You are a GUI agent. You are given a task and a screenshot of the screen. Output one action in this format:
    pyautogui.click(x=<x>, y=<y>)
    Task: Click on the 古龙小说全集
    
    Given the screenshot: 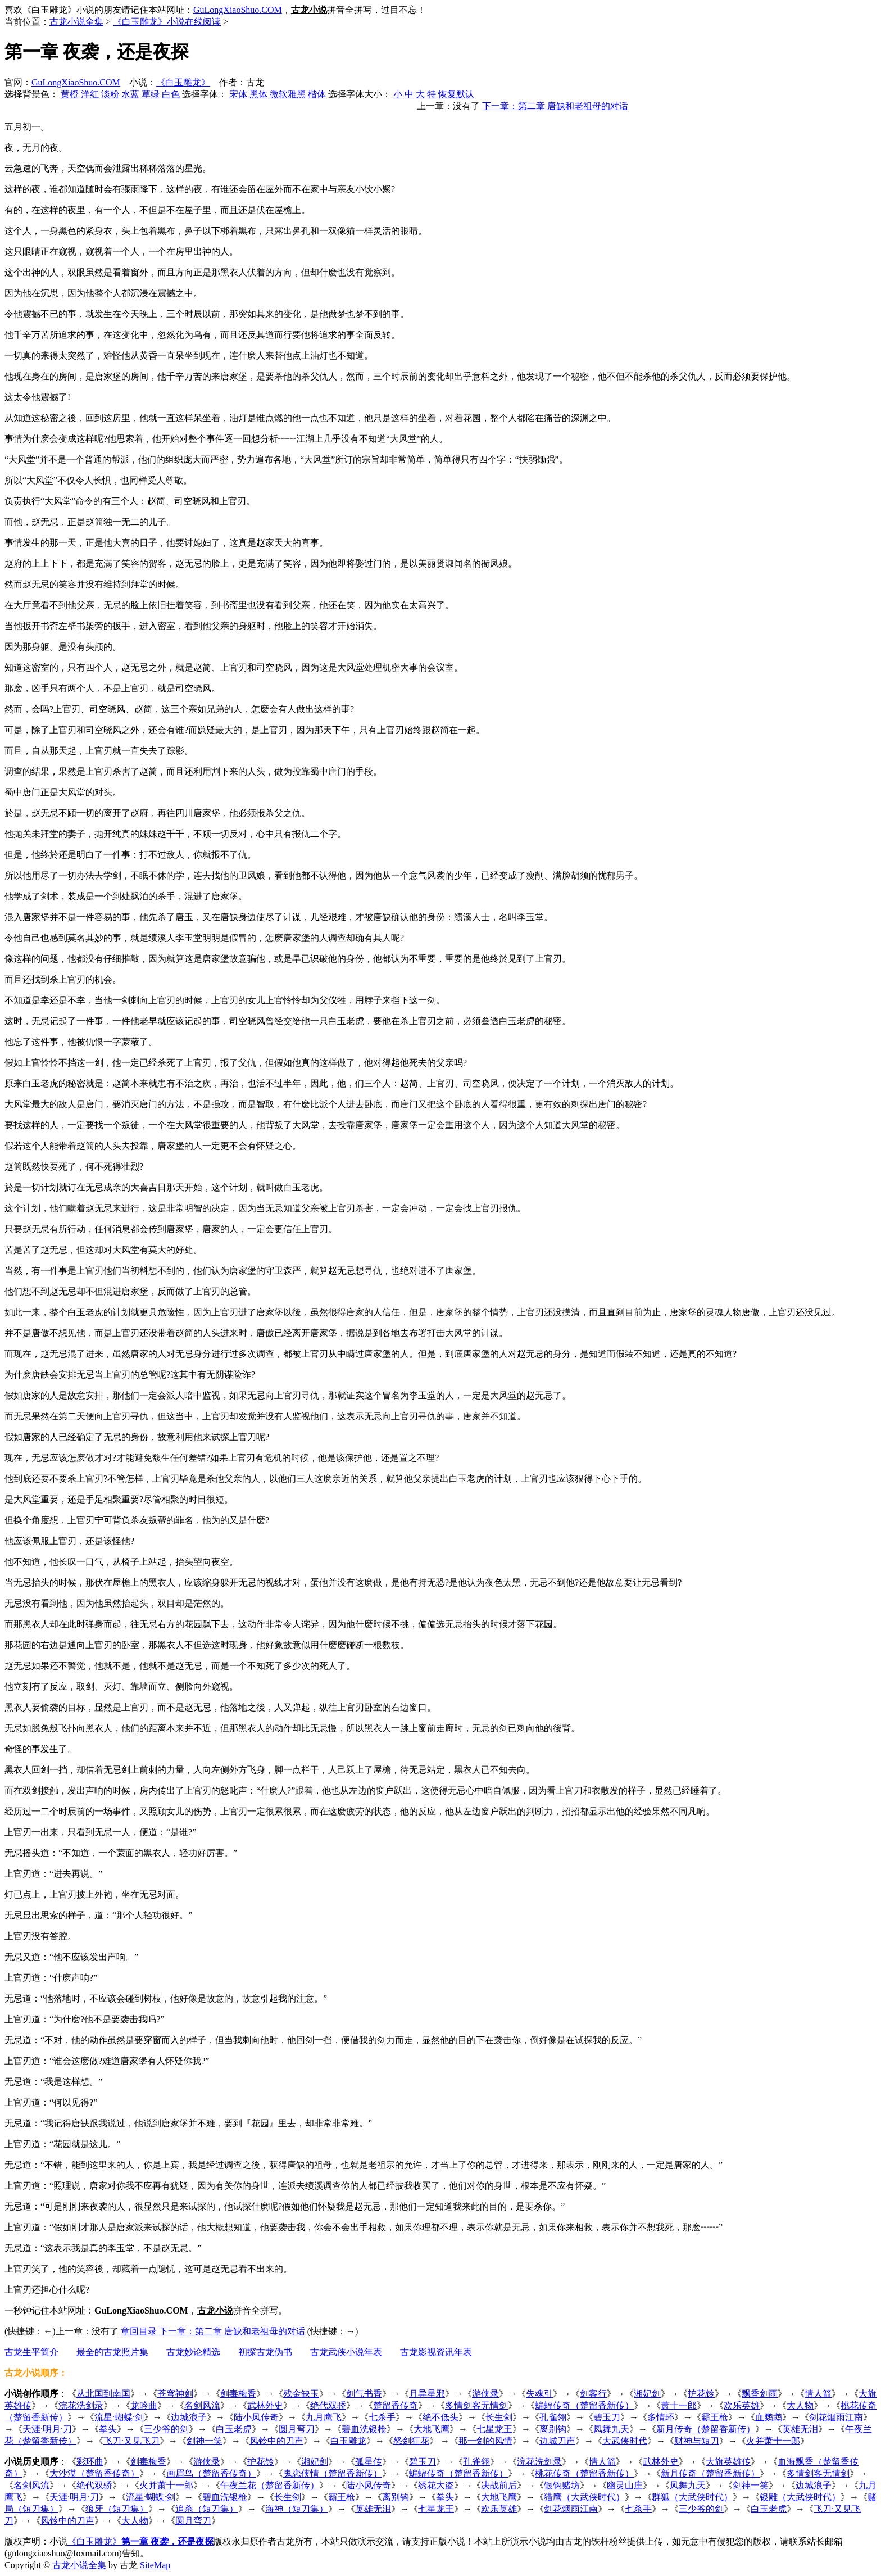 What is the action you would take?
    pyautogui.click(x=76, y=21)
    